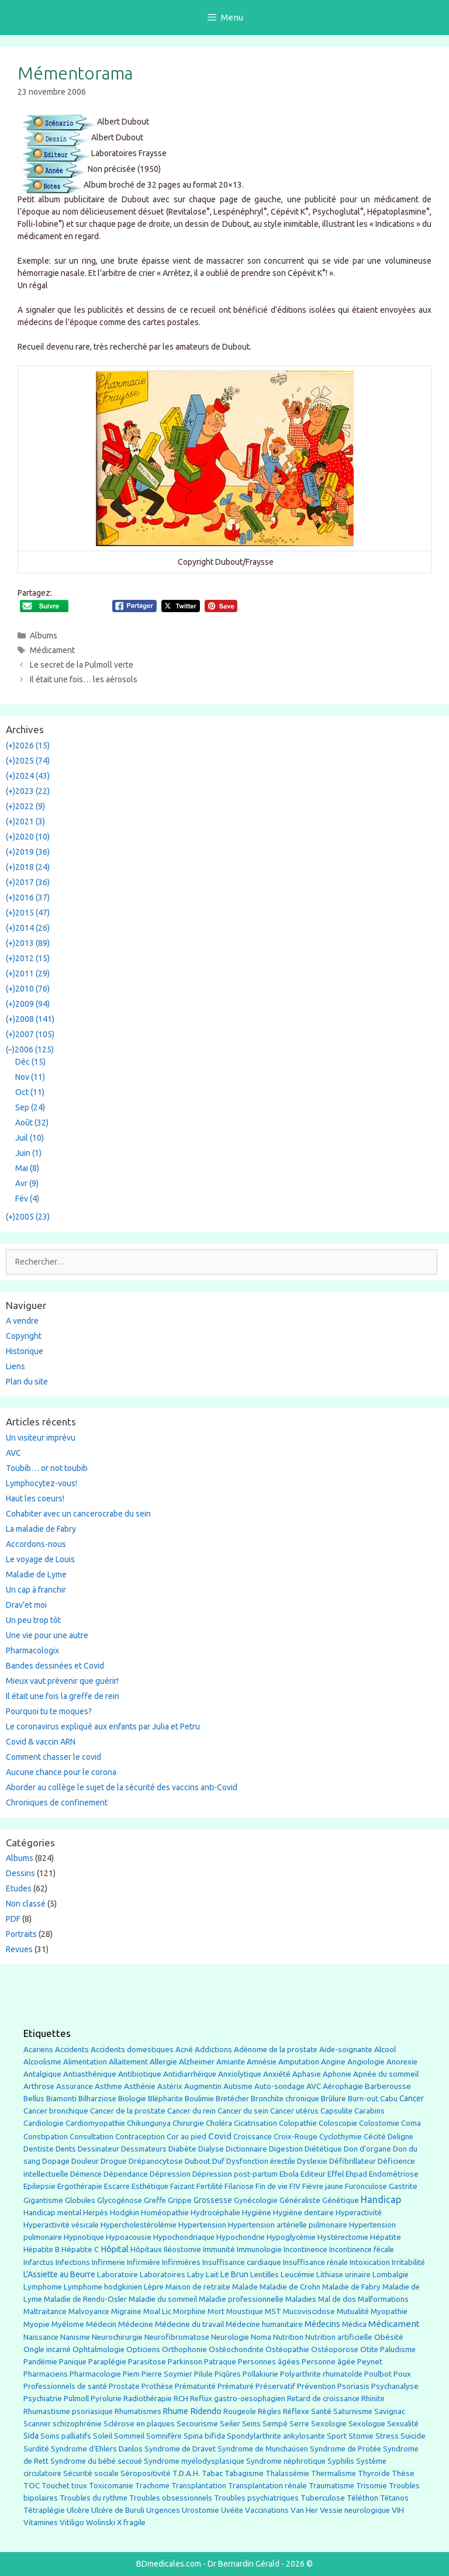 The image size is (449, 2576). I want to click on Dyslexie, so click(312, 2161).